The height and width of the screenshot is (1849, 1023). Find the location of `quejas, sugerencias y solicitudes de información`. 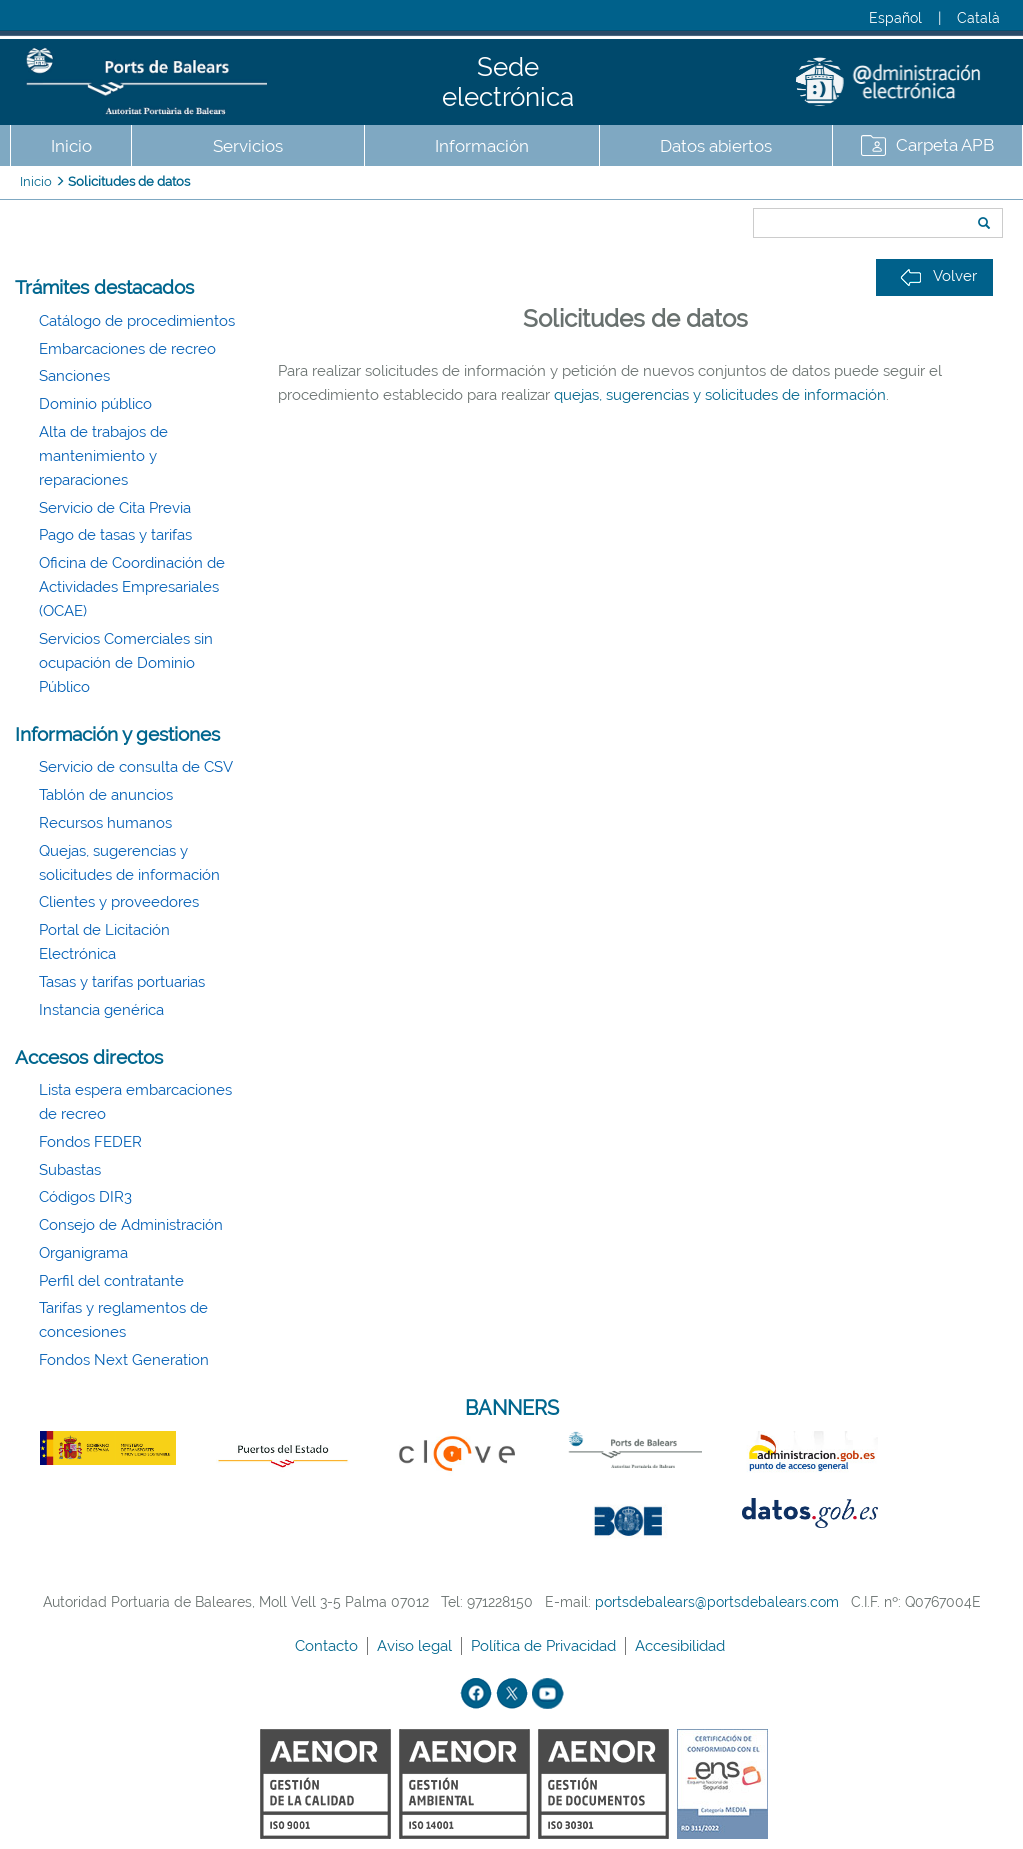

quejas, sugerencias y solicitudes de información is located at coordinates (720, 395).